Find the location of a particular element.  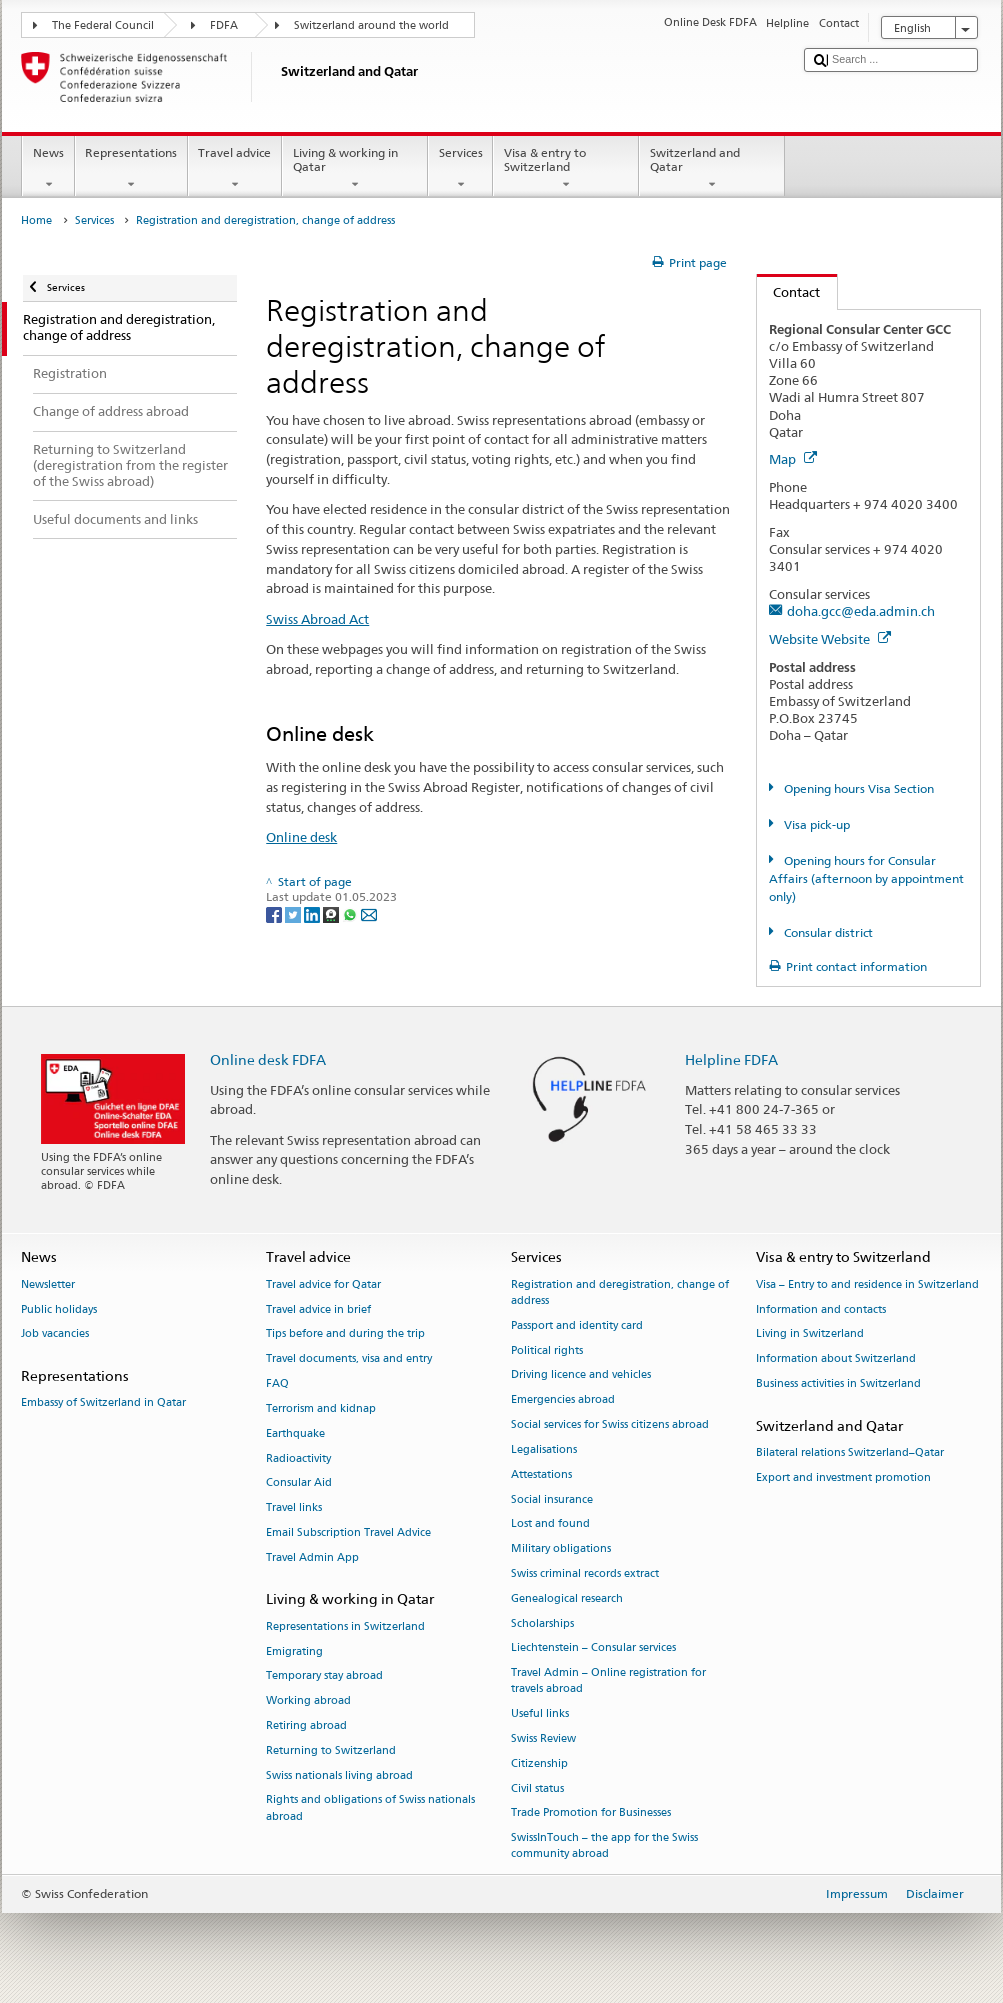

[Twitter] is located at coordinates (294, 913).